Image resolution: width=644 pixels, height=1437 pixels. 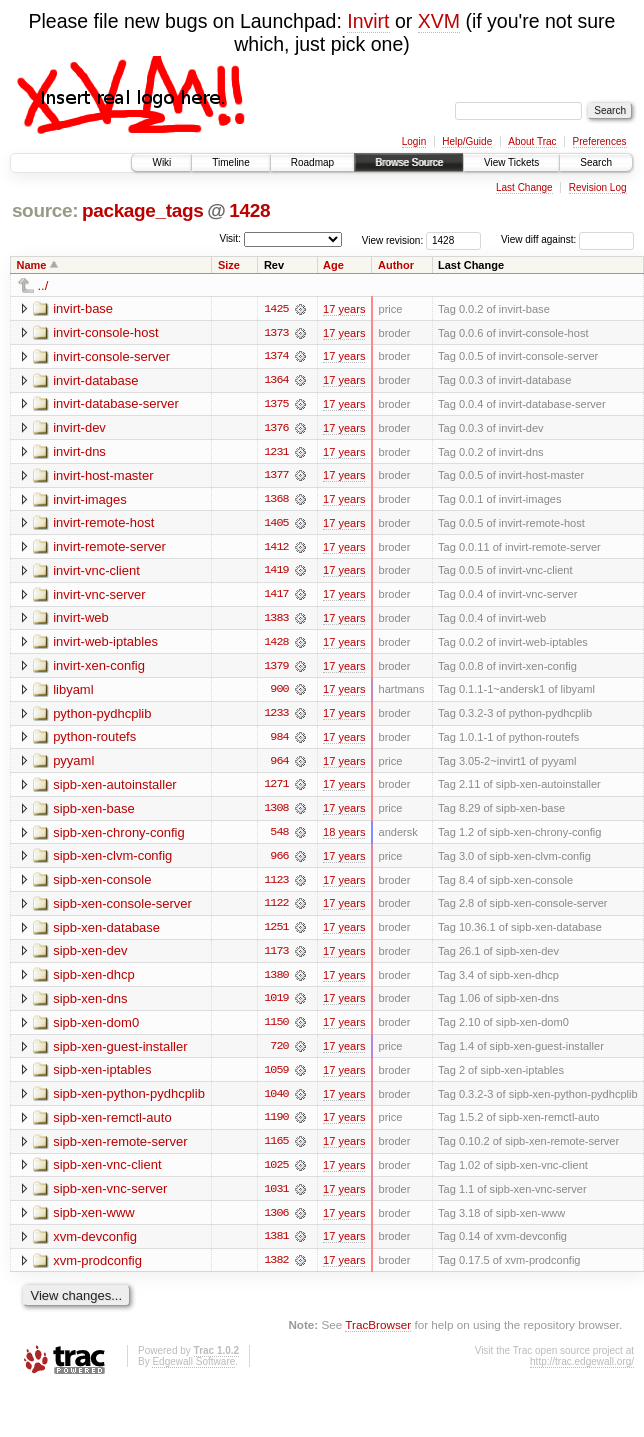 What do you see at coordinates (276, 525) in the screenshot?
I see `1405` at bounding box center [276, 525].